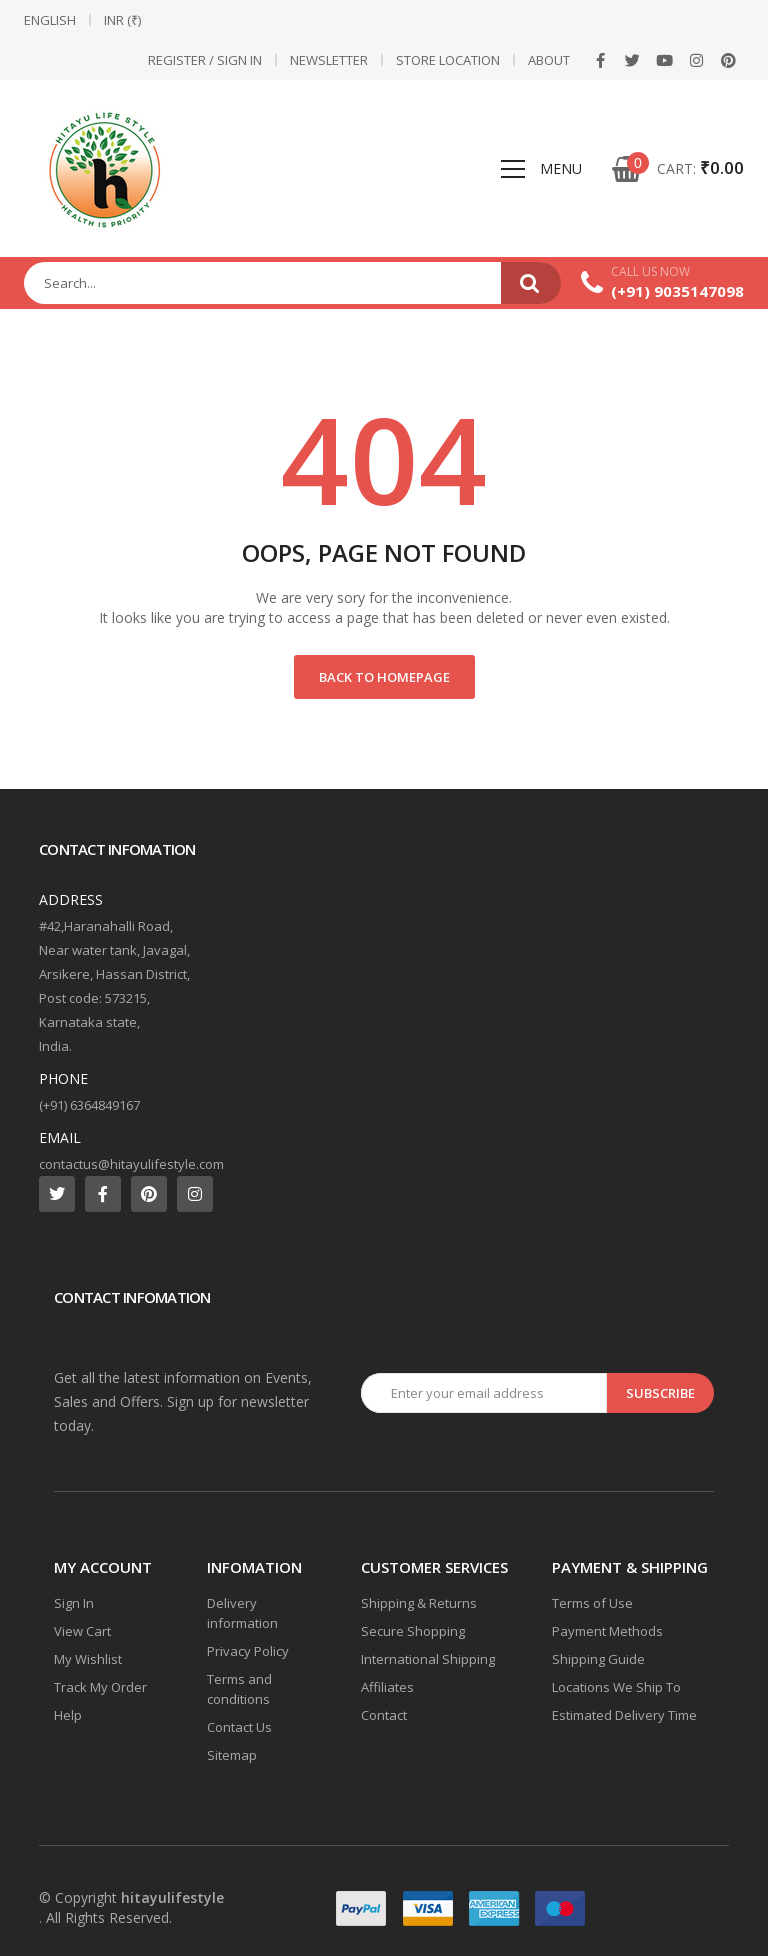 The image size is (768, 1956). What do you see at coordinates (74, 1603) in the screenshot?
I see `Sign In` at bounding box center [74, 1603].